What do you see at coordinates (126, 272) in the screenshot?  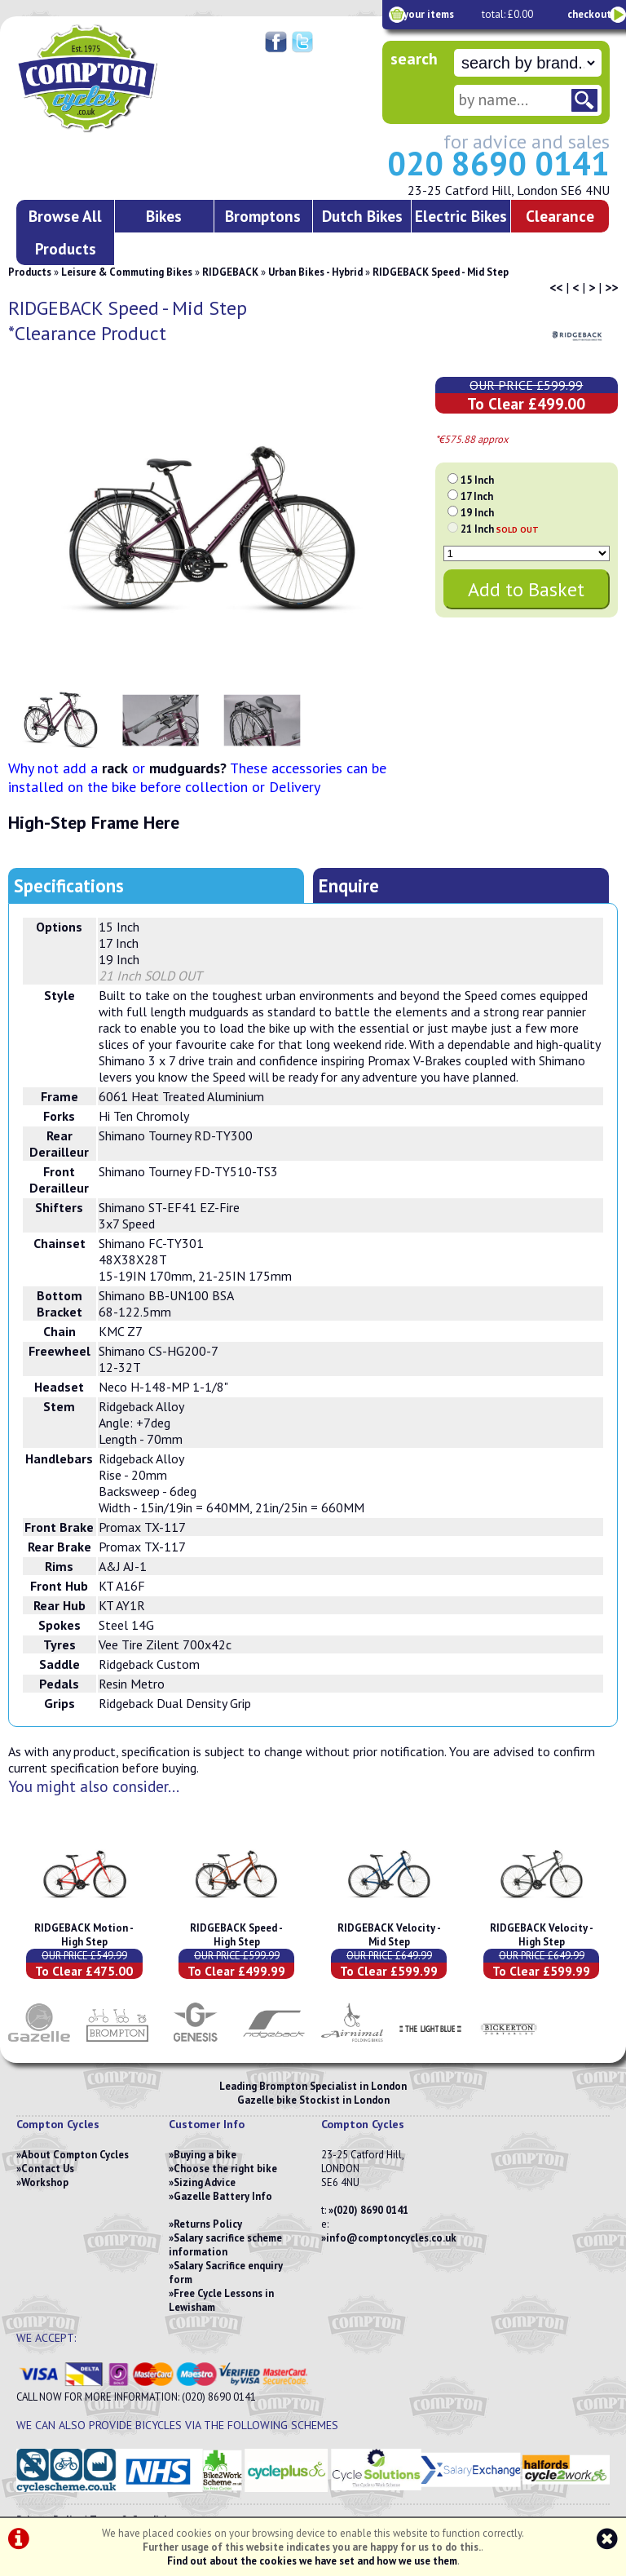 I see `Leisure & Commuting Bikes` at bounding box center [126, 272].